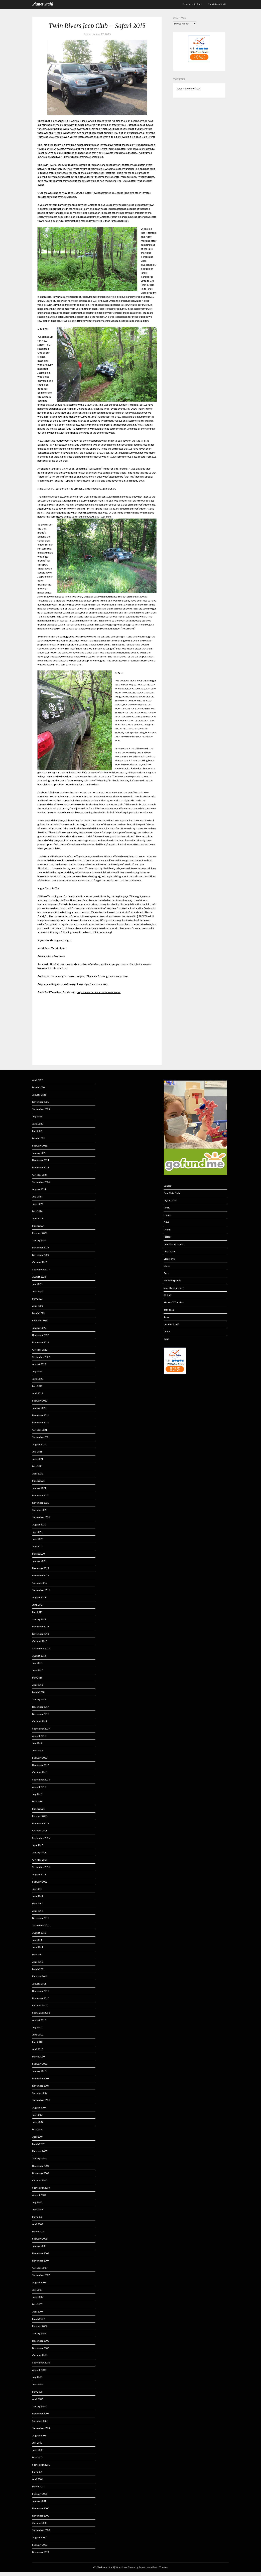 This screenshot has height=2576, width=261. Describe the element at coordinates (168, 1299) in the screenshot. I see `St. Jude` at that location.